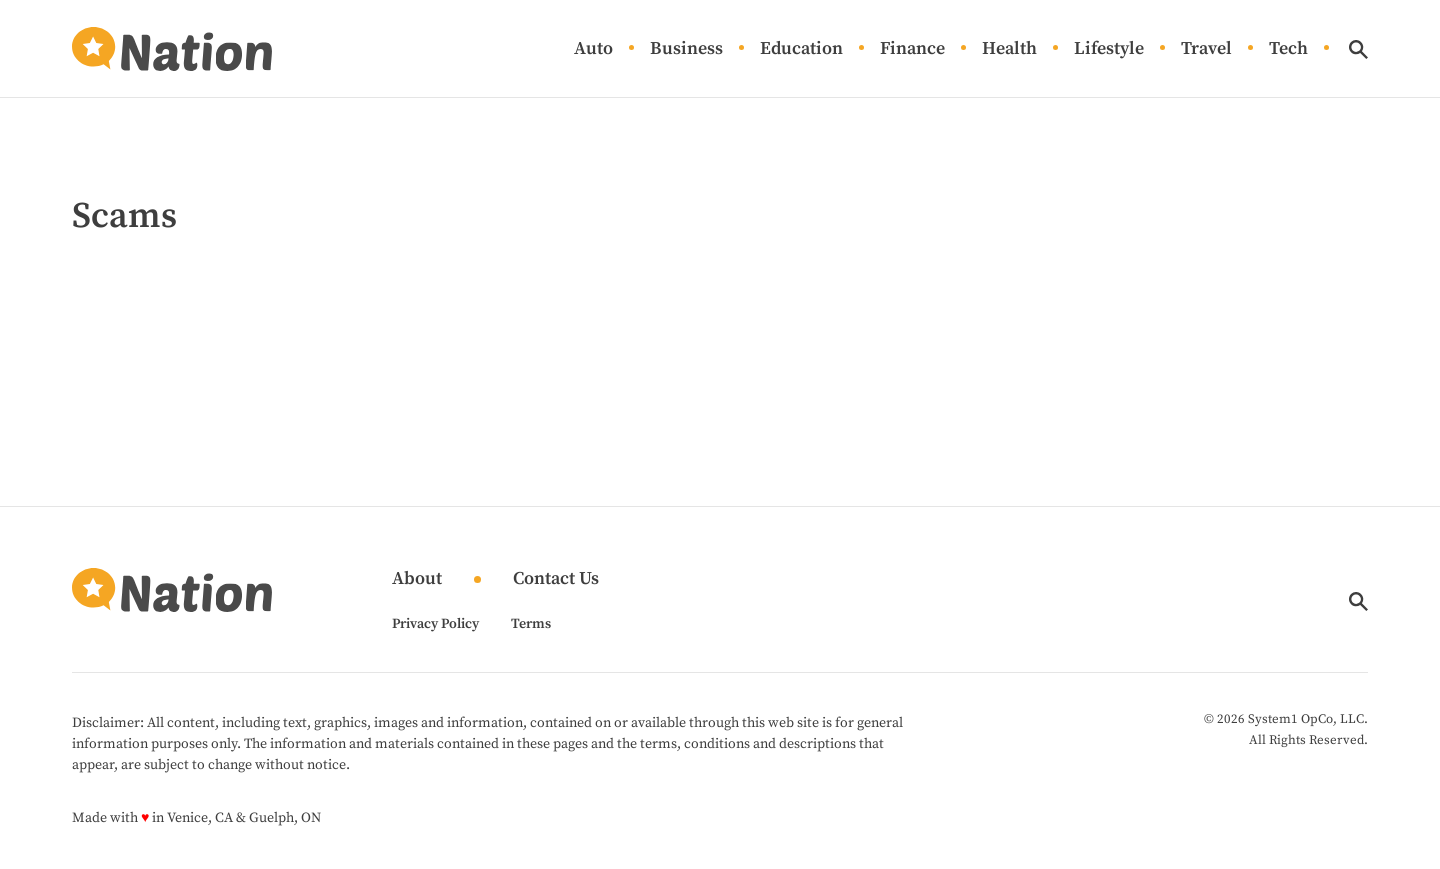 The height and width of the screenshot is (869, 1440). I want to click on Lifestyle, so click(1109, 49).